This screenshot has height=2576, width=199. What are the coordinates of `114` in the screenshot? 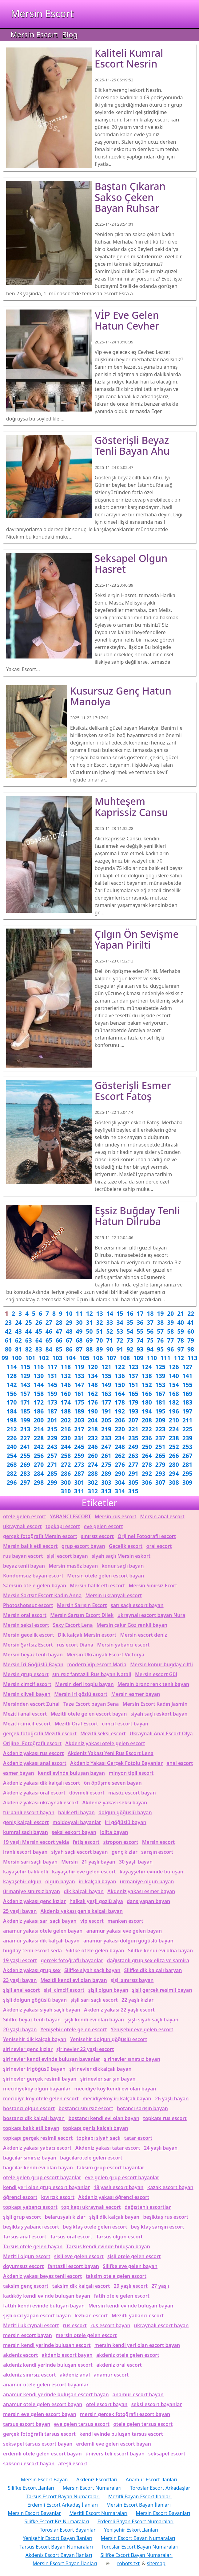 It's located at (11, 1367).